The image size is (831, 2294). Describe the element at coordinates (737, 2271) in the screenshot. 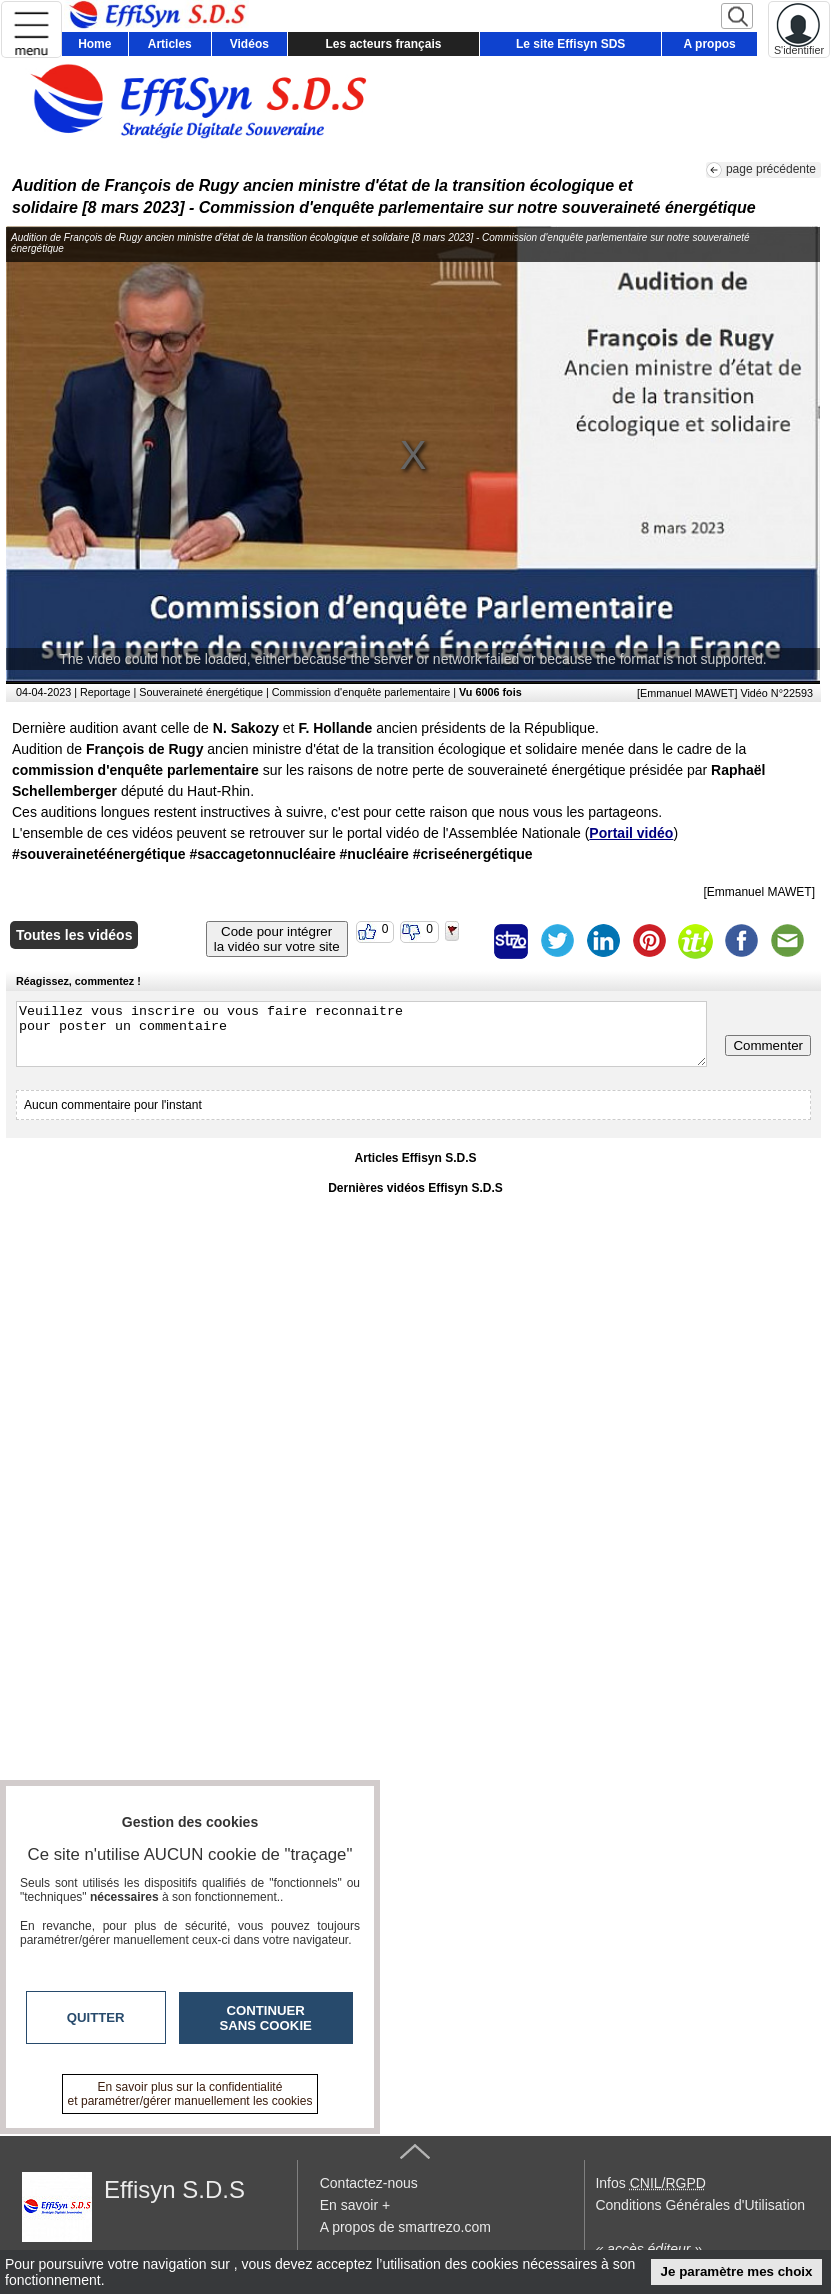

I see `Je paramètre mes choix` at that location.